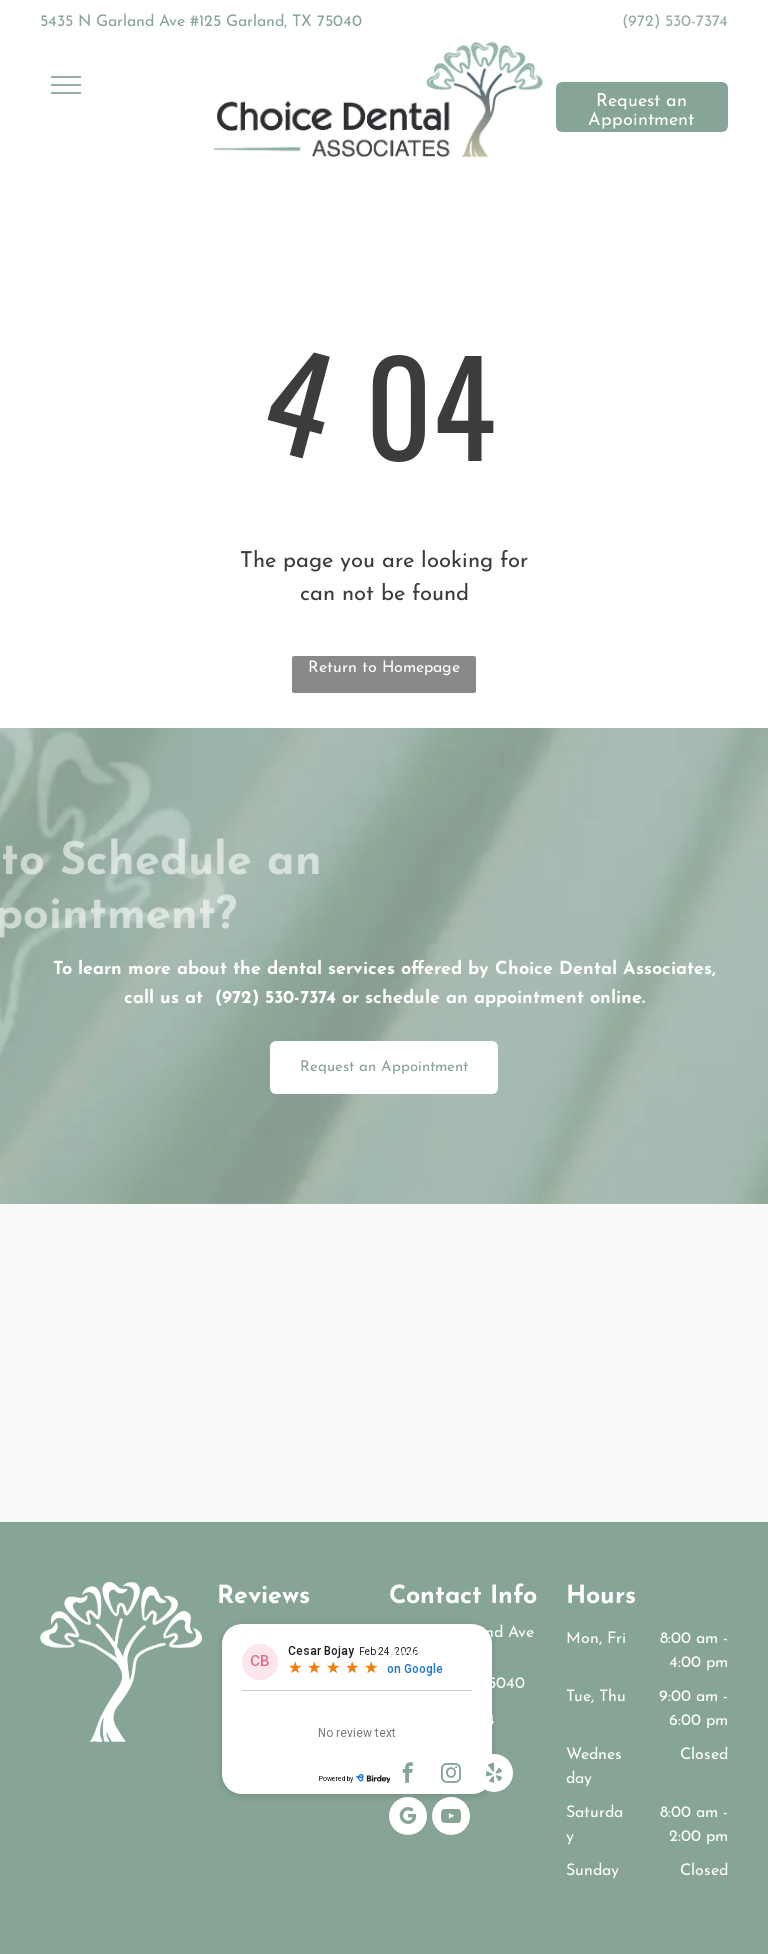  I want to click on [google_my_business], so click(408, 1818).